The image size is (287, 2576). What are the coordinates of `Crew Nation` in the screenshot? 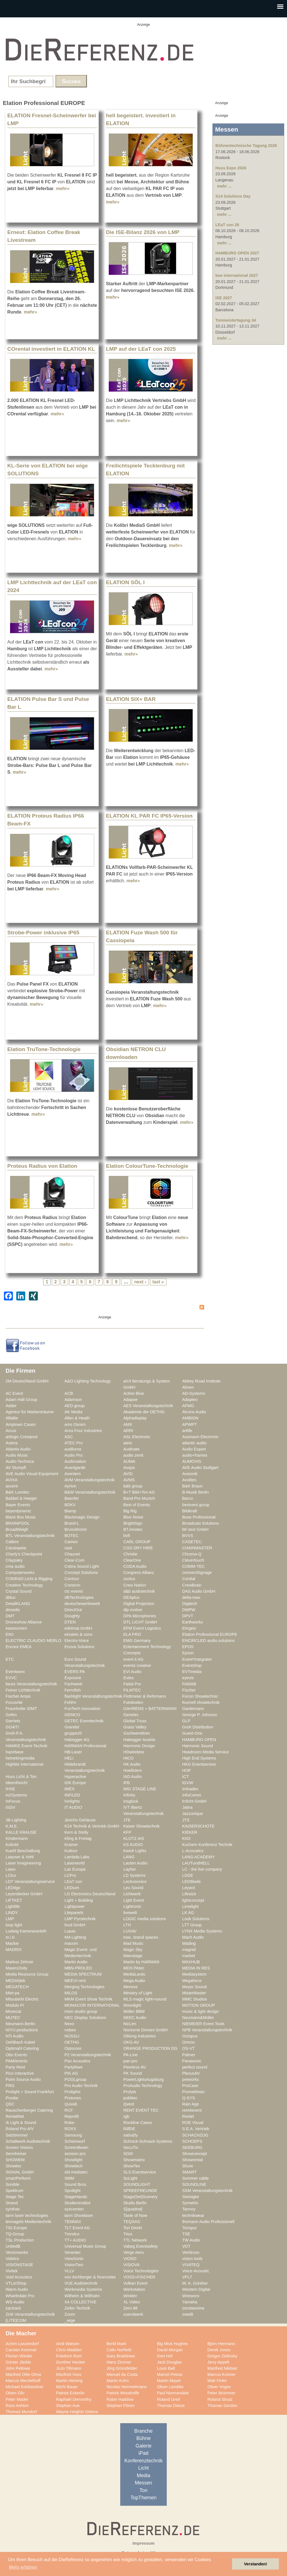 It's located at (134, 1585).